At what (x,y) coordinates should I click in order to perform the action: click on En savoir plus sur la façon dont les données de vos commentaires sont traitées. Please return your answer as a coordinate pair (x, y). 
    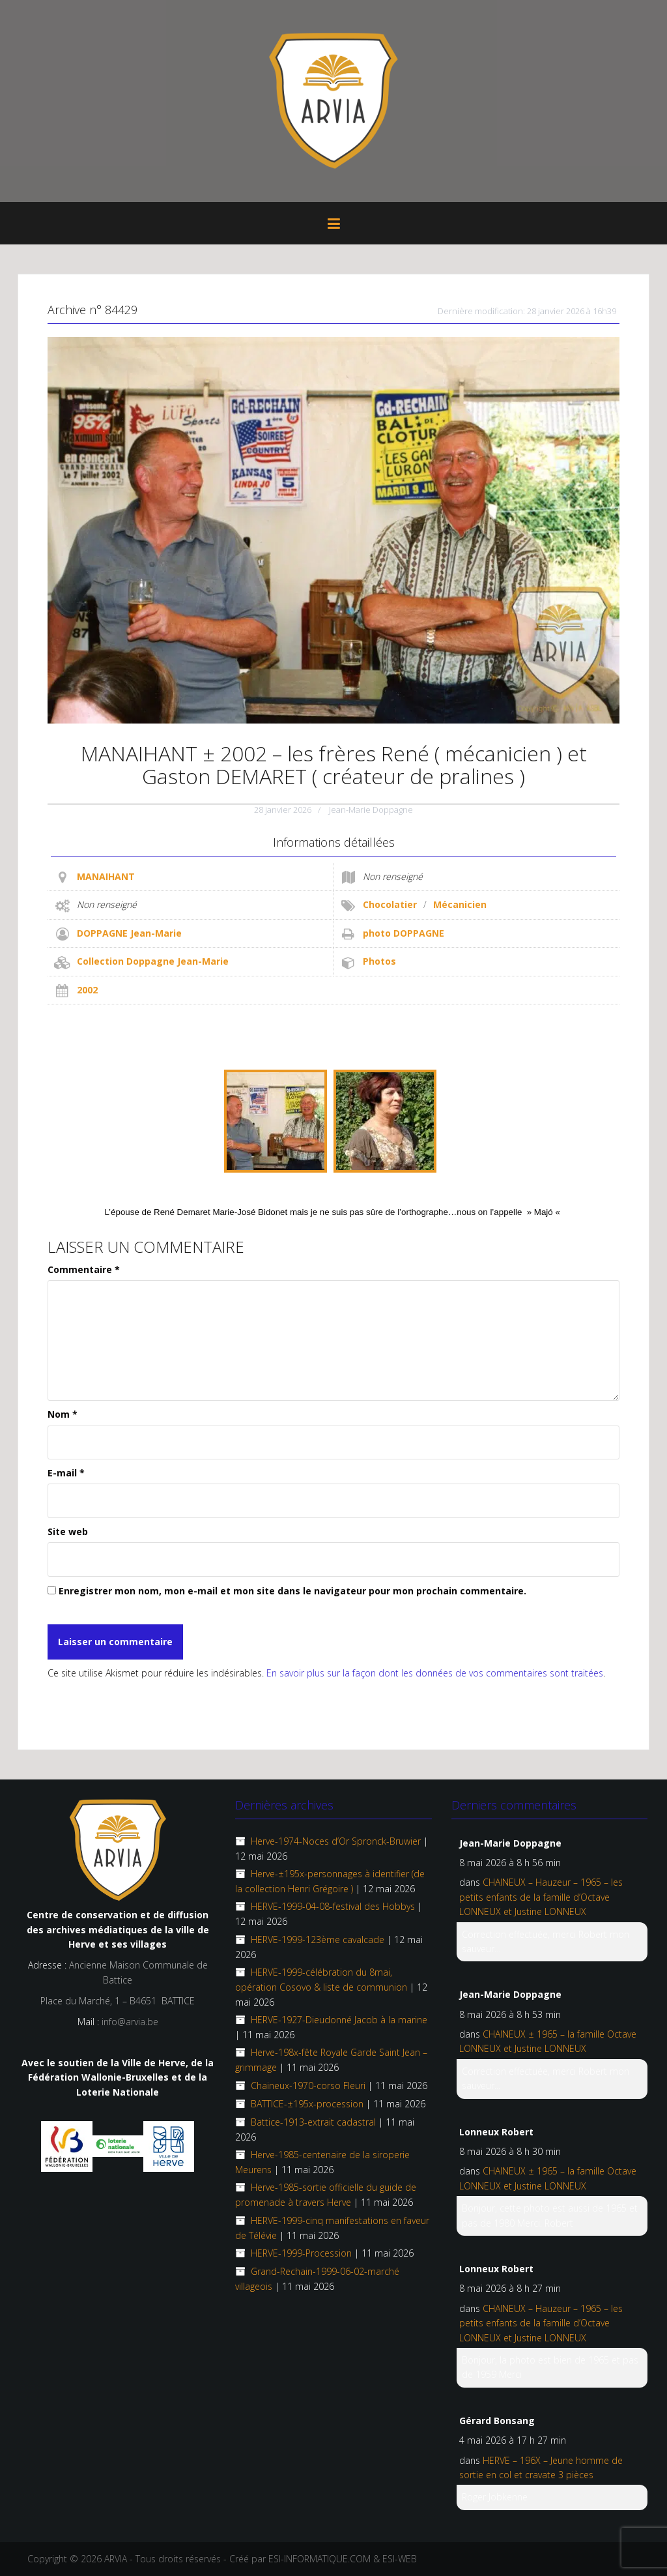
    Looking at the image, I should click on (434, 1673).